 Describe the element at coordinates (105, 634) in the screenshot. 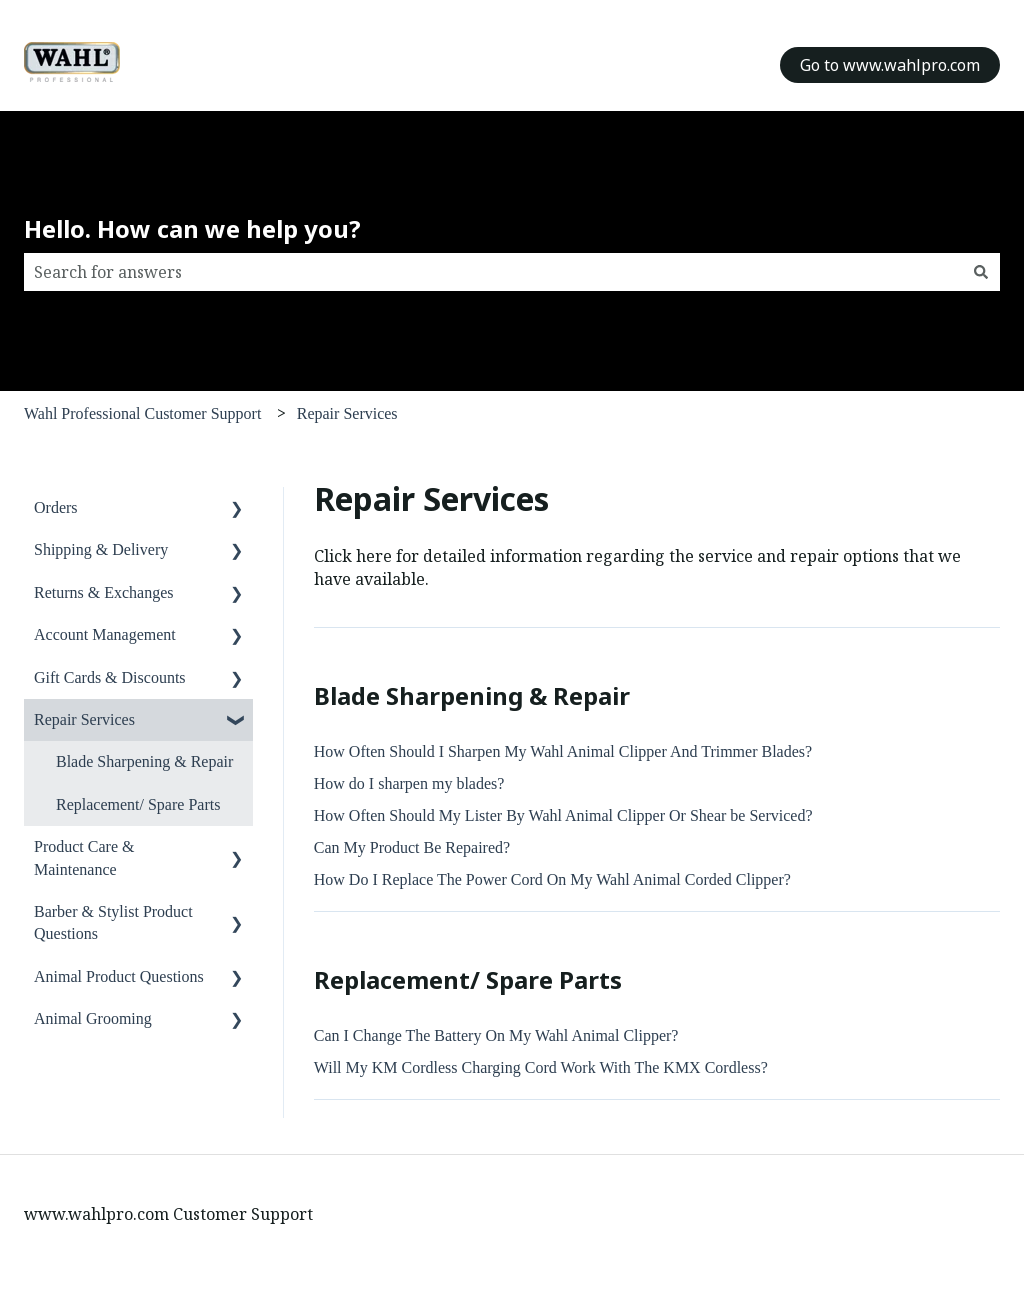

I see `Account Management [menuitem]` at that location.